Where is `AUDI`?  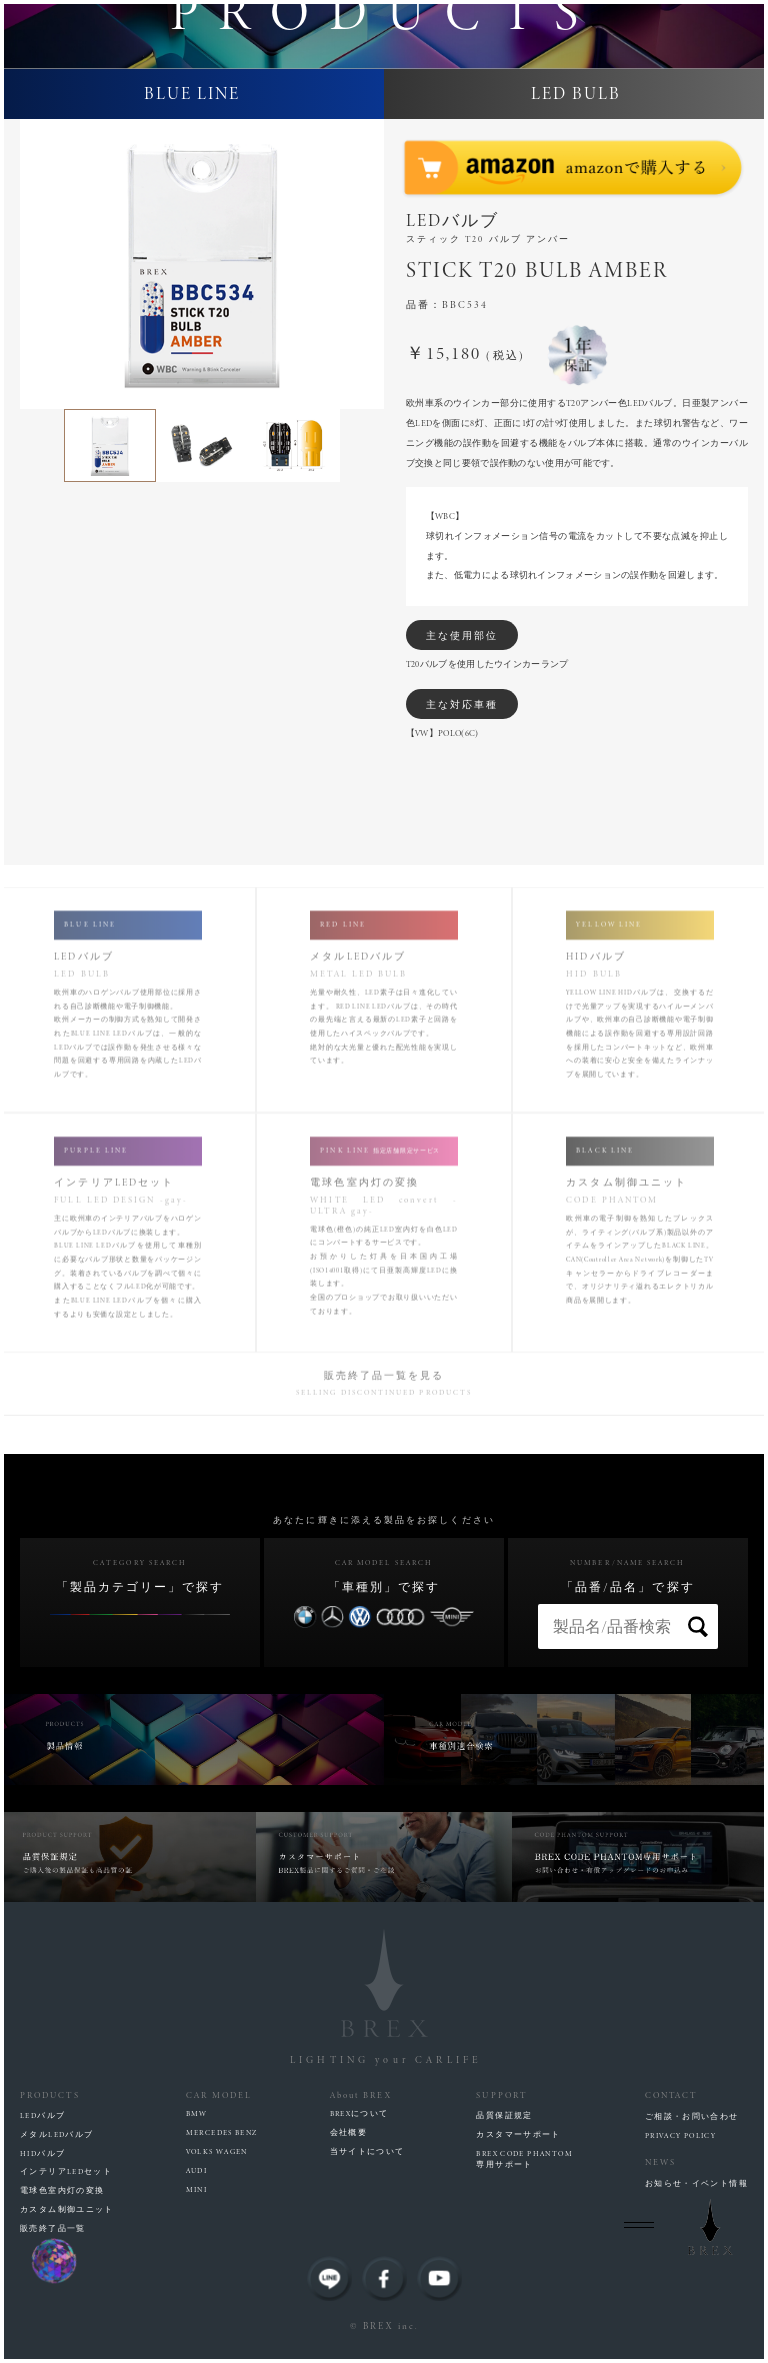
AUDI is located at coordinates (197, 2171).